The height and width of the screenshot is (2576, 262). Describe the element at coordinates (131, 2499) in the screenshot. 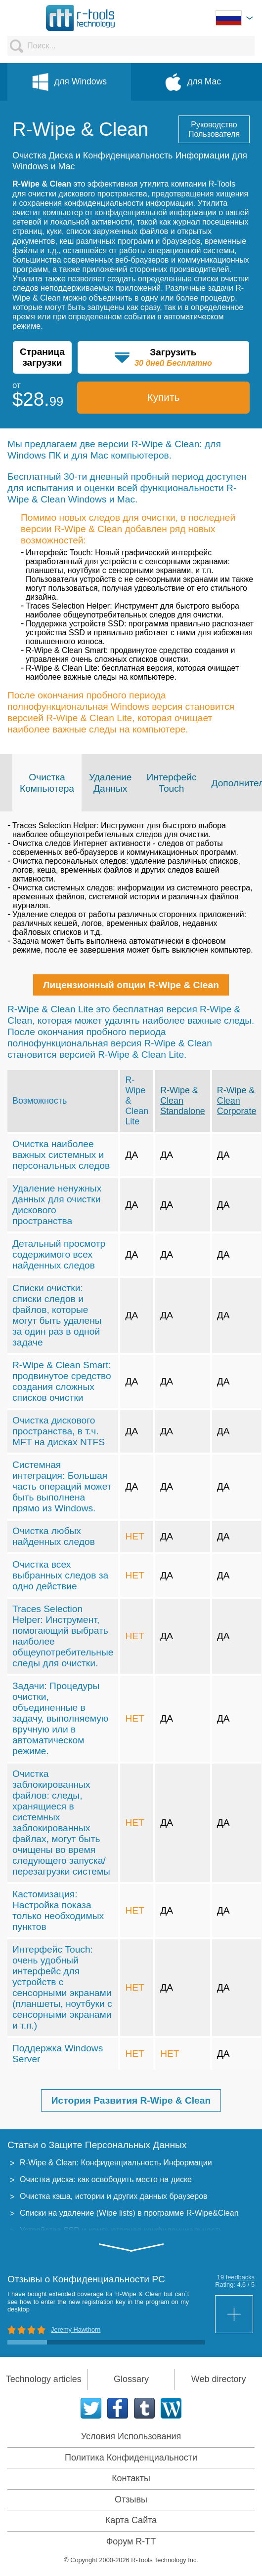

I see `Отзывы` at that location.